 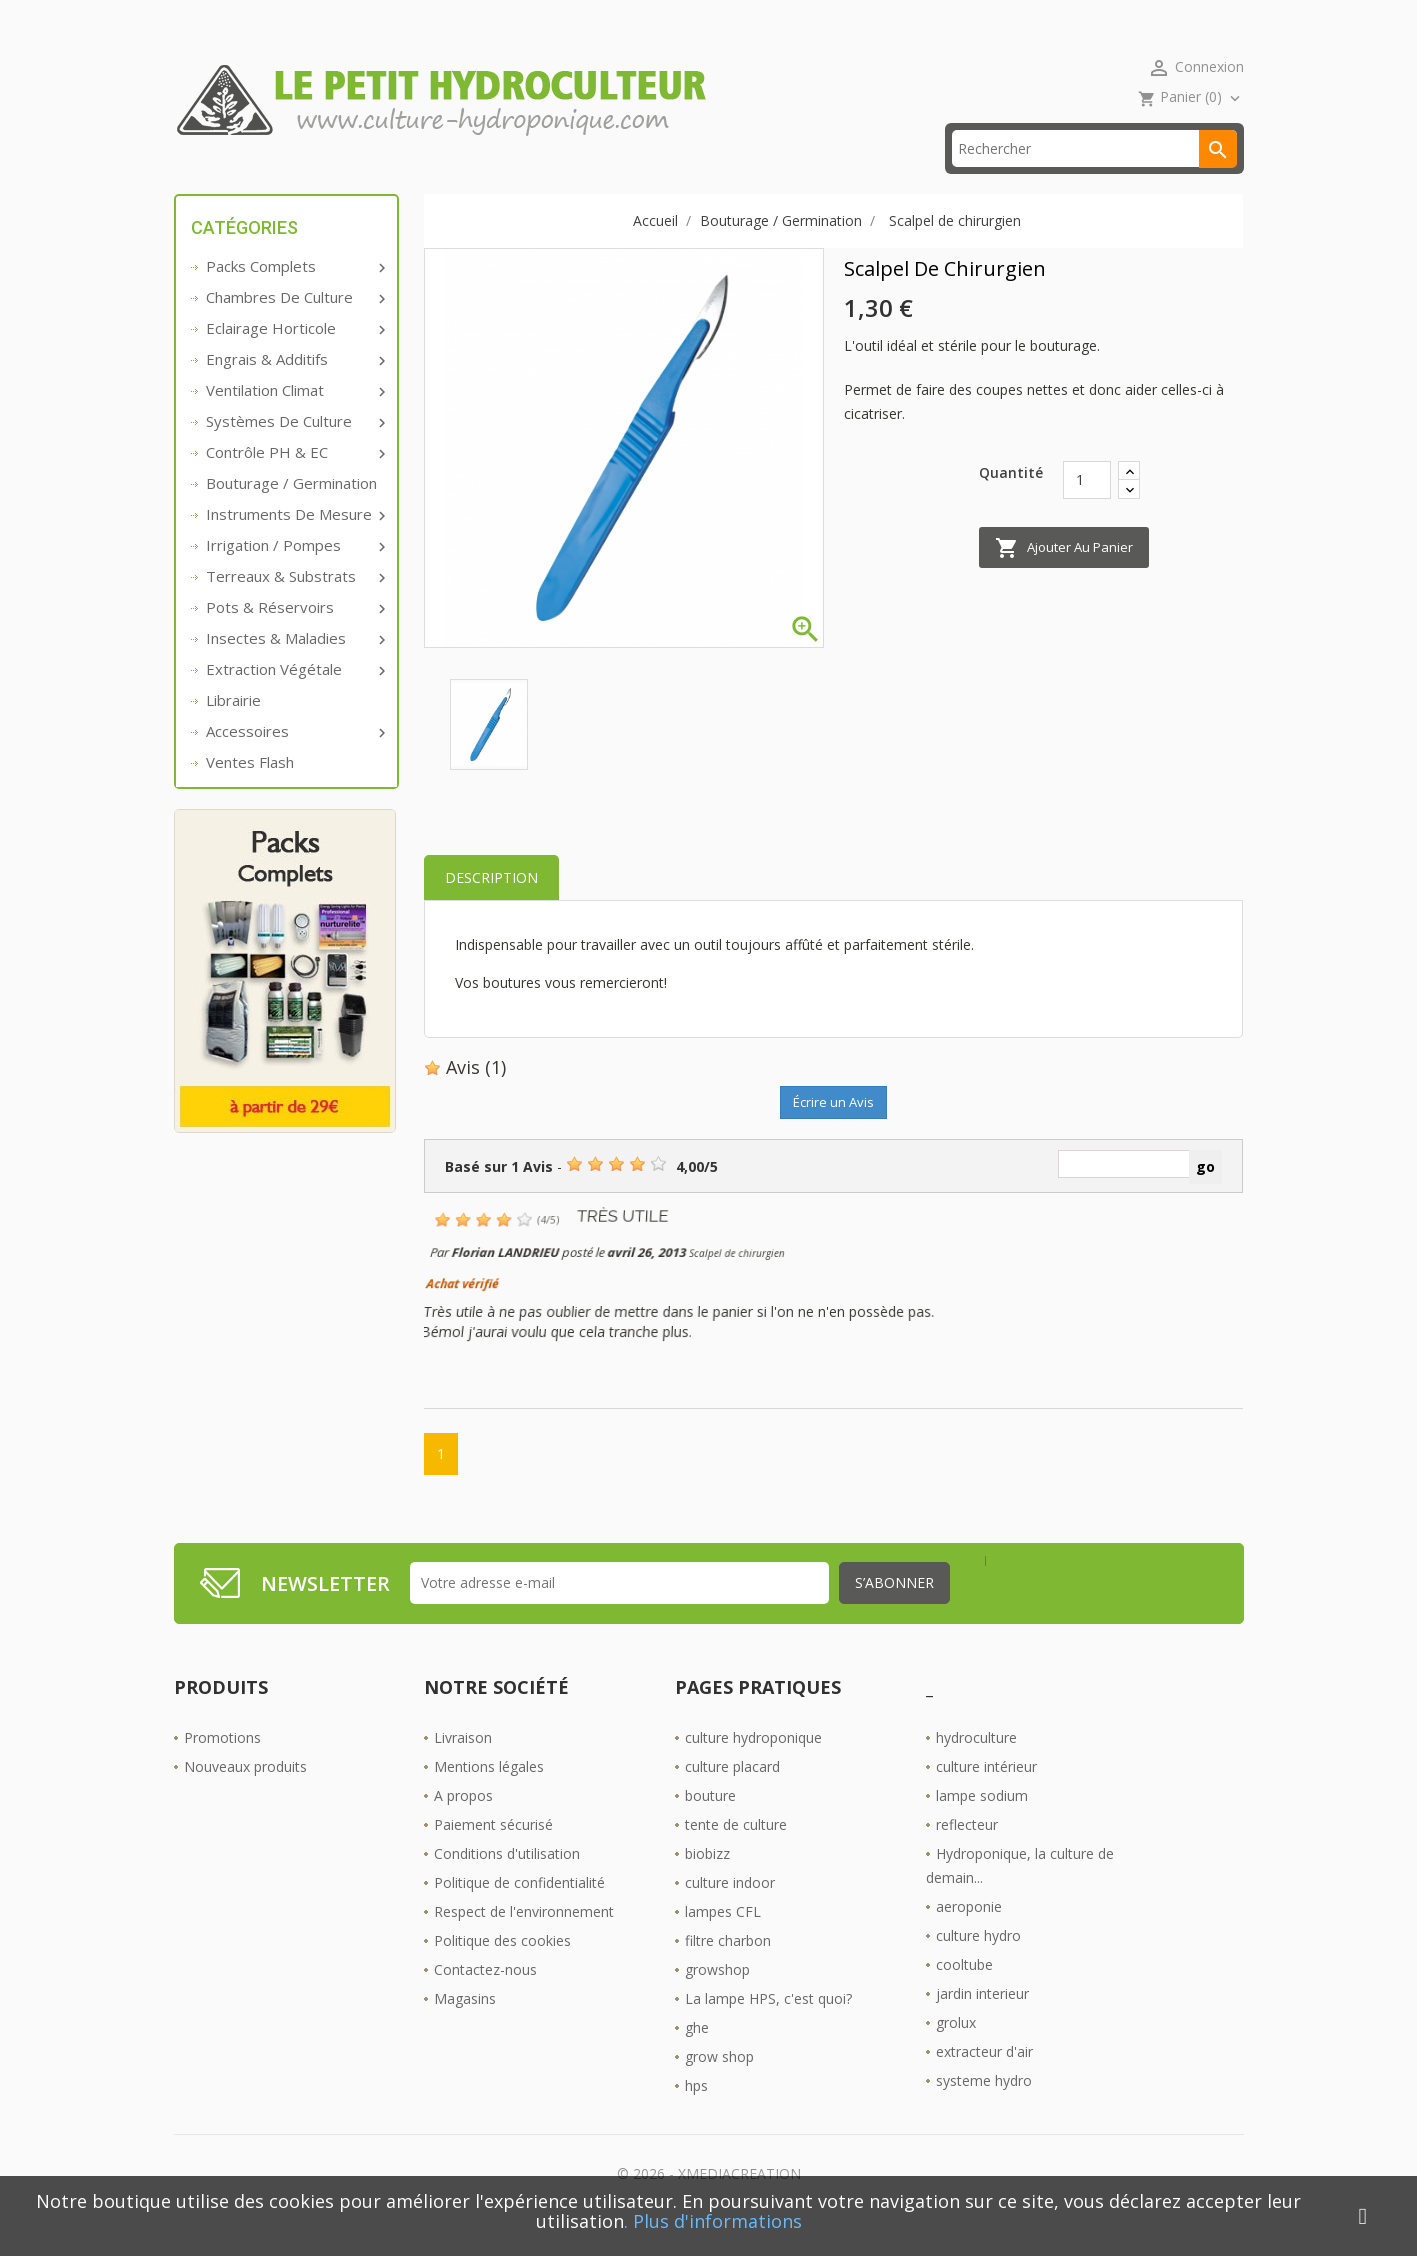 I want to click on livraison, so click(x=453, y=179).